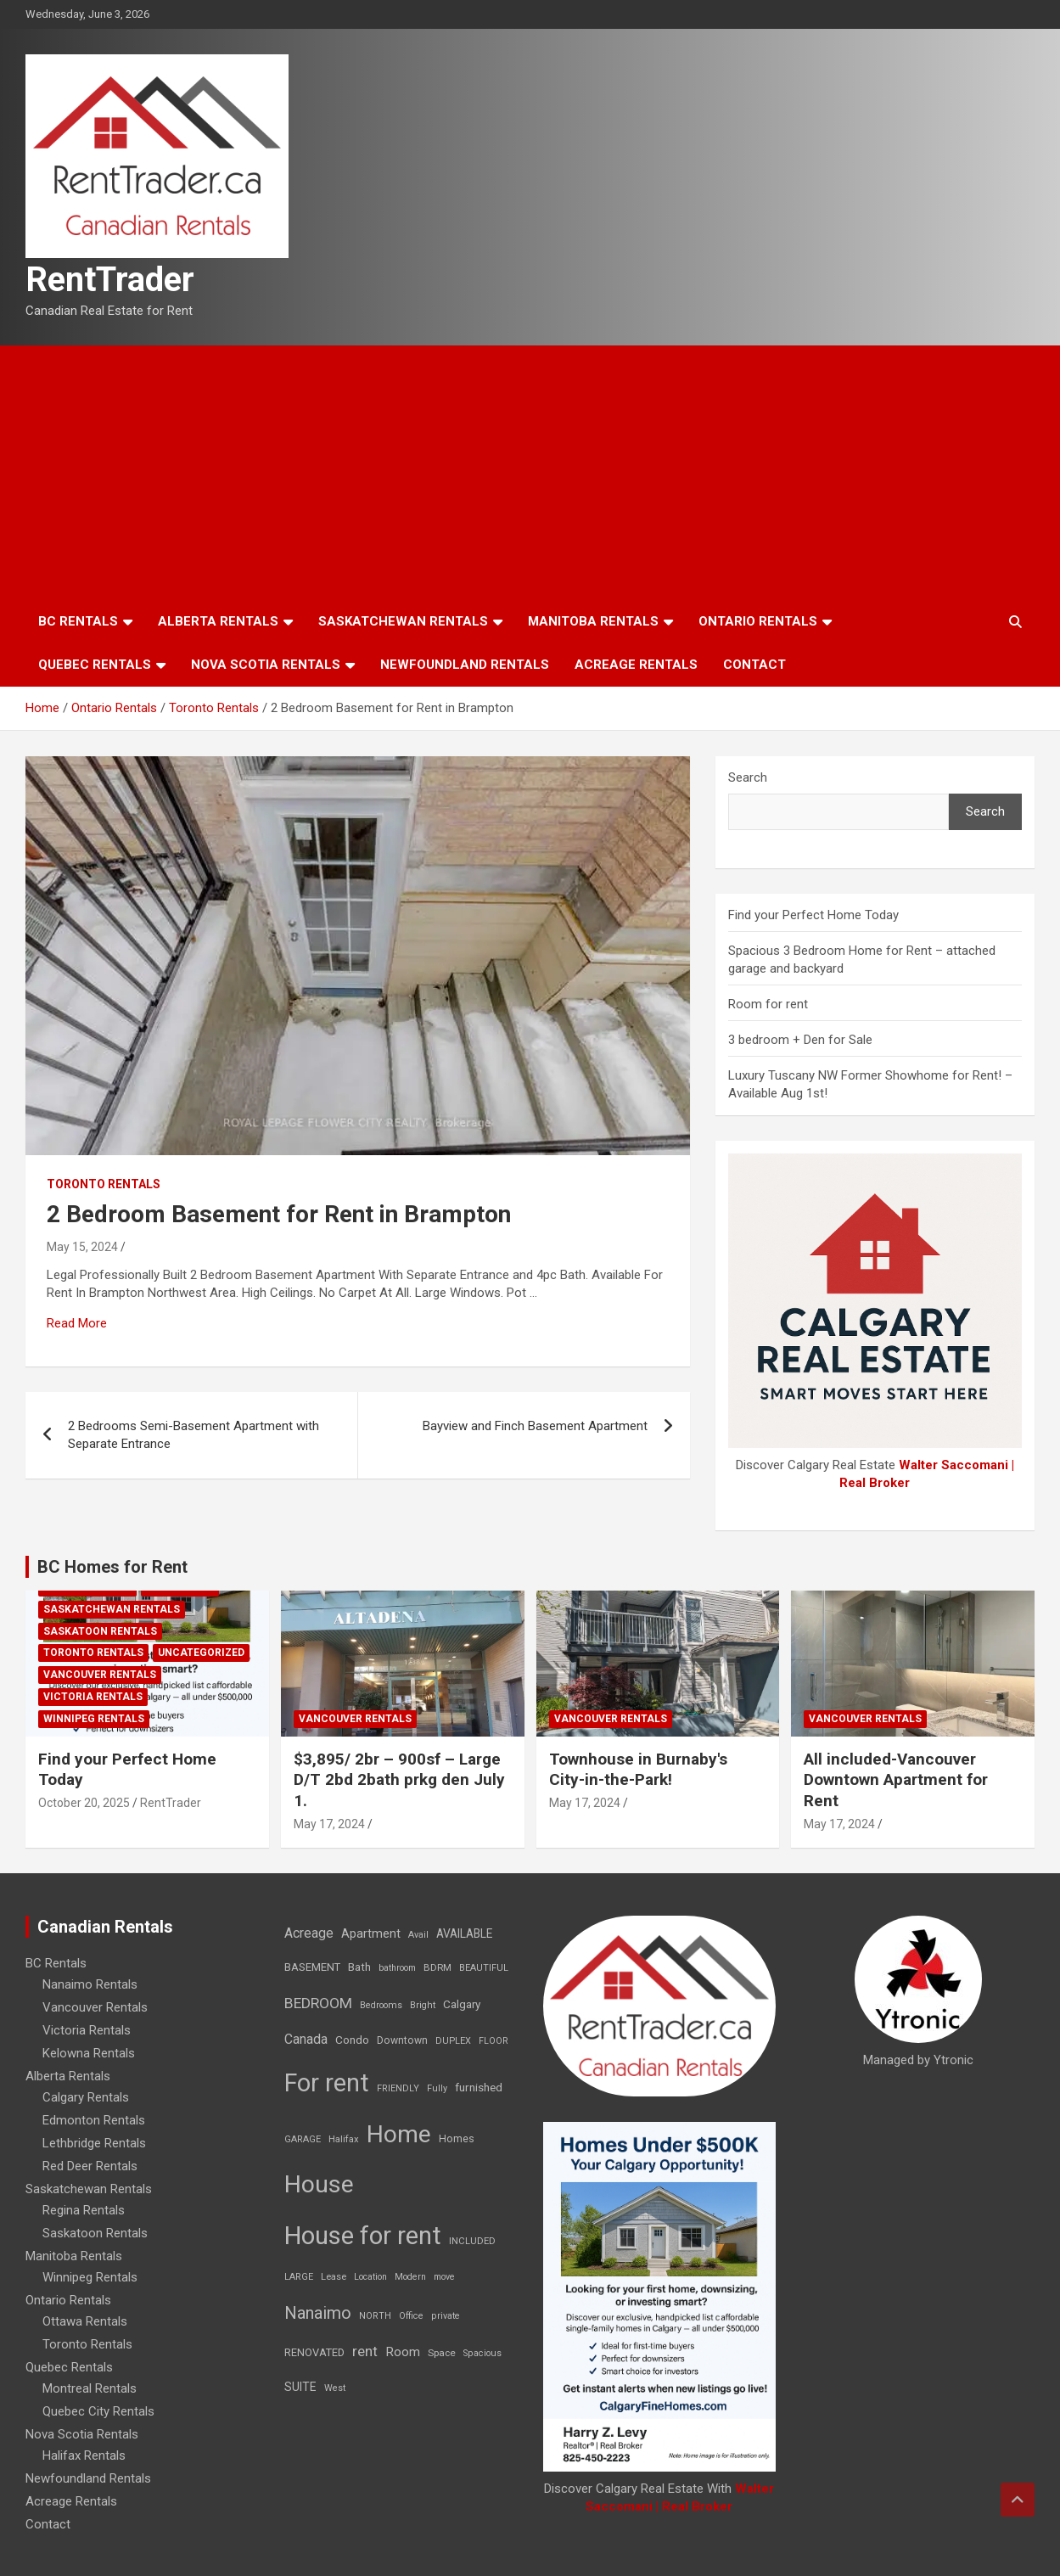 The width and height of the screenshot is (1060, 2576). I want to click on Ottawa Rentals, so click(84, 2321).